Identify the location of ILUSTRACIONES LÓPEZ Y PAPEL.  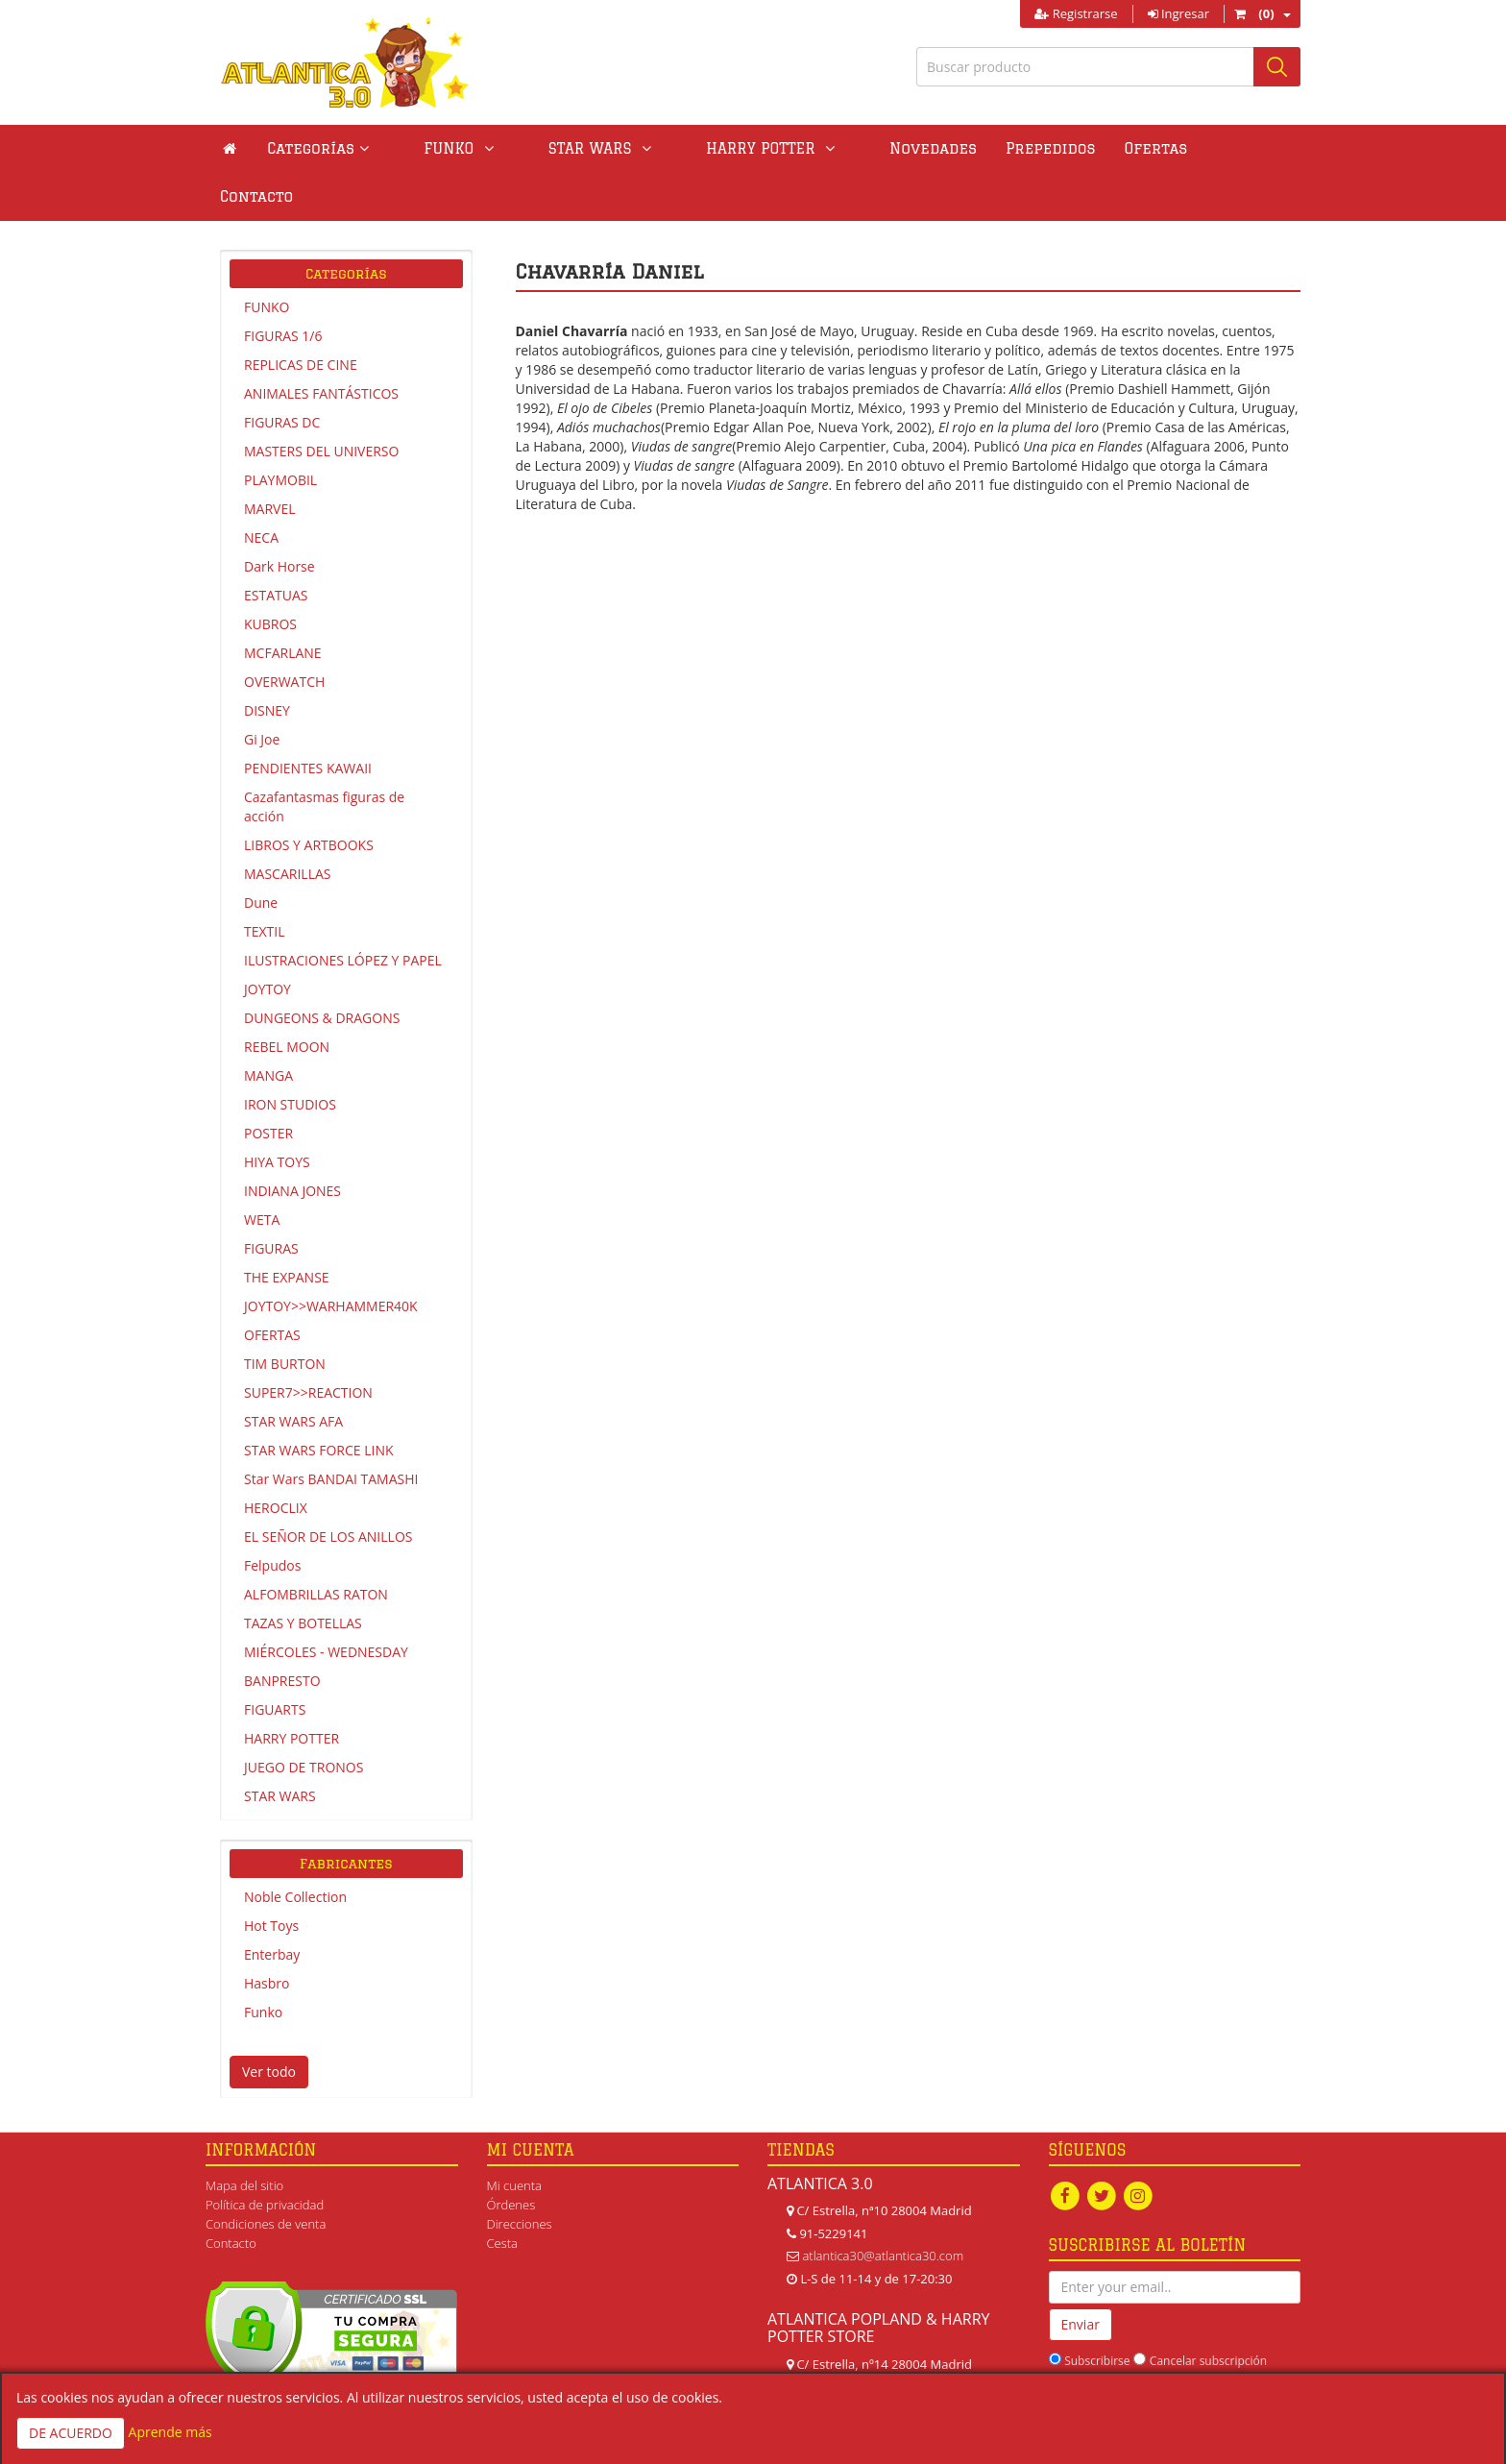
(343, 912).